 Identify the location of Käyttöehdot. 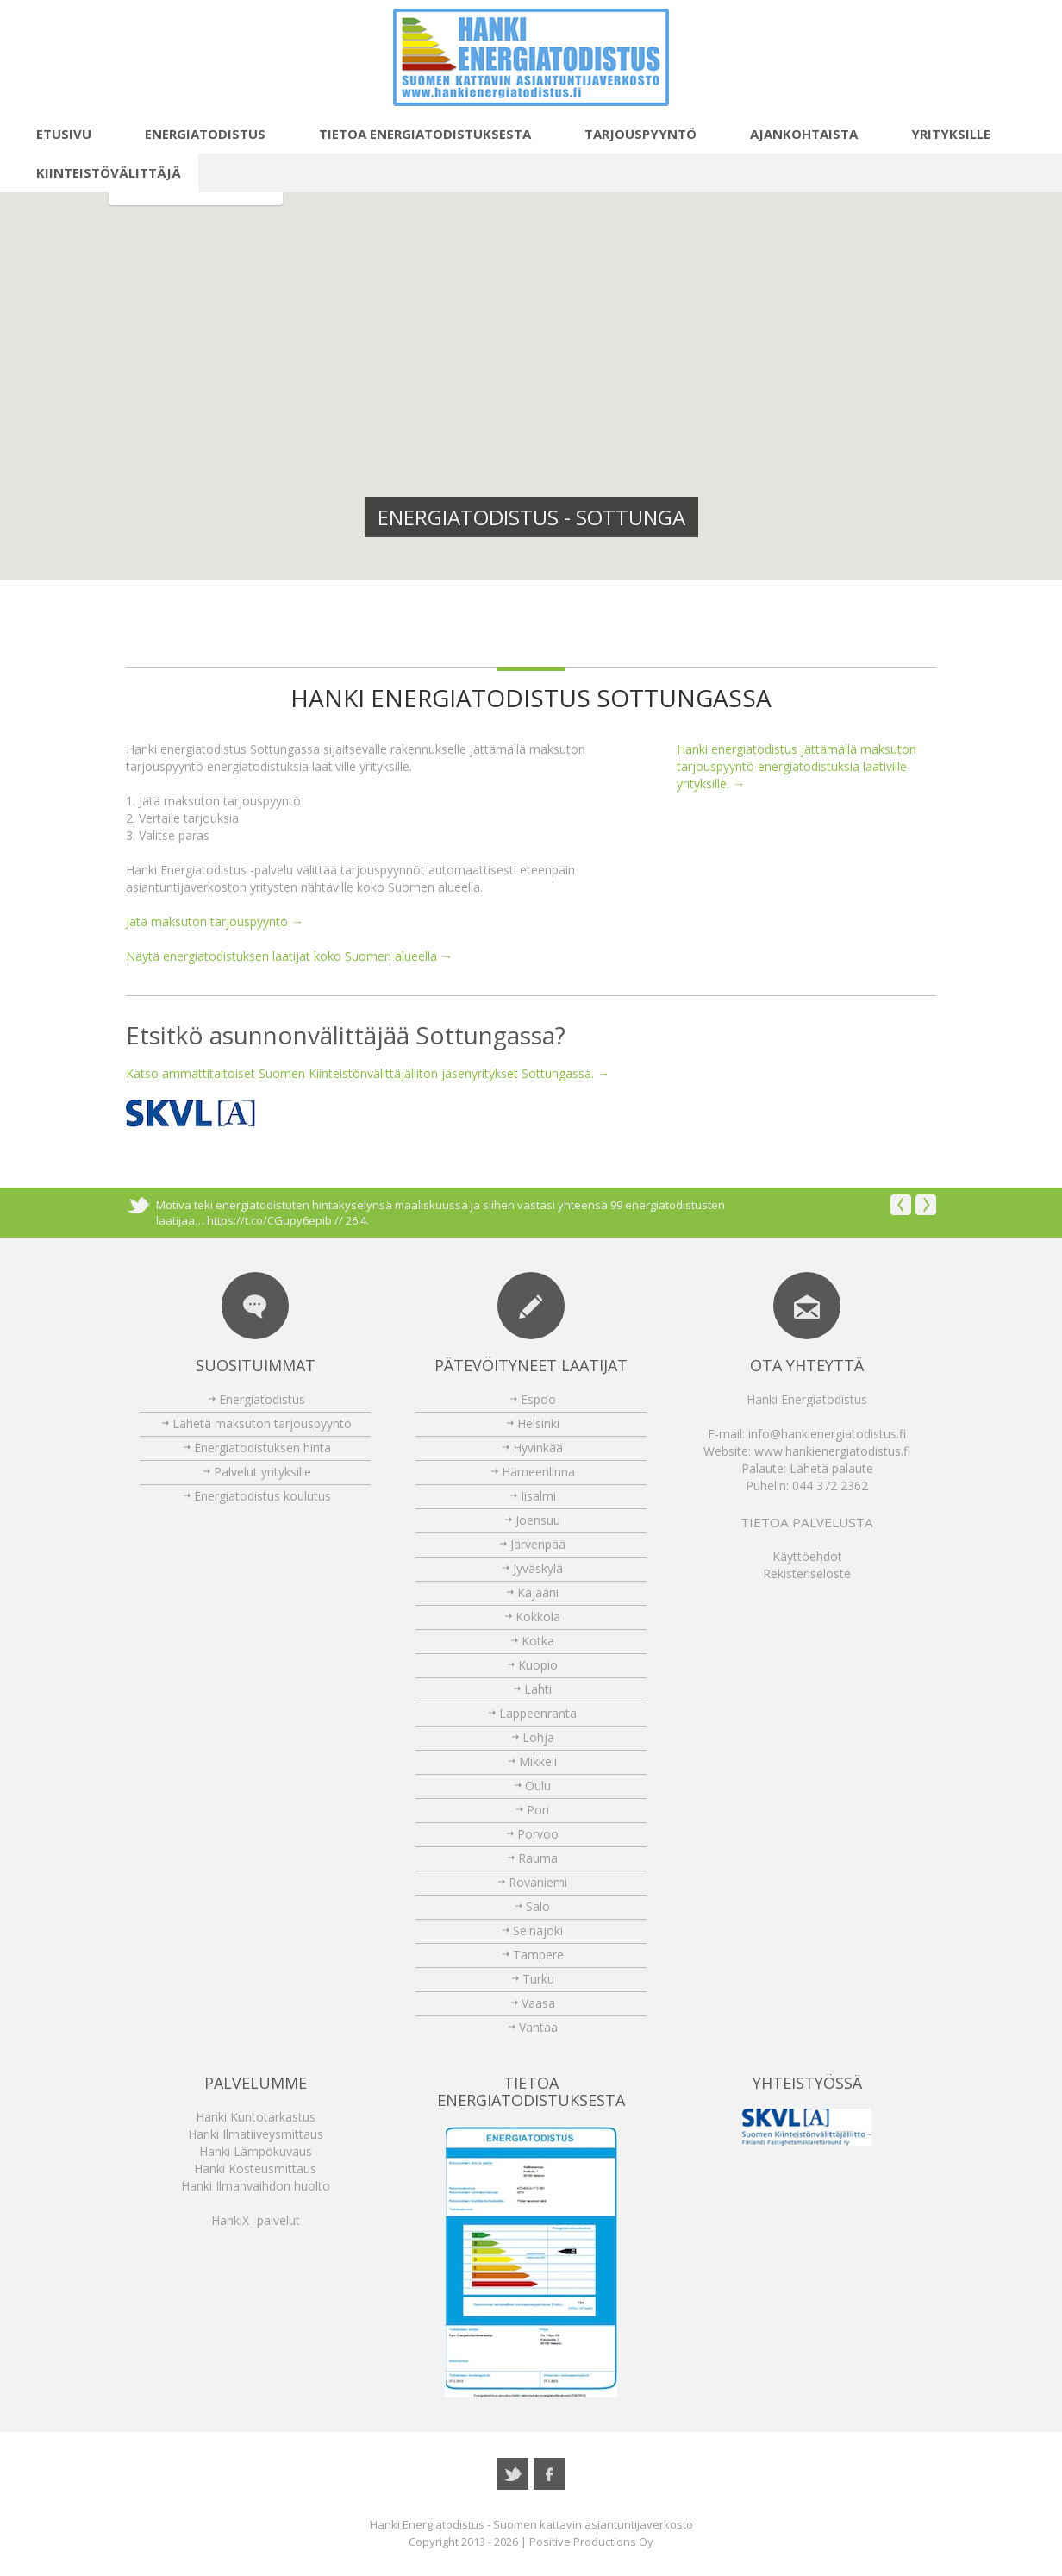
(807, 1556).